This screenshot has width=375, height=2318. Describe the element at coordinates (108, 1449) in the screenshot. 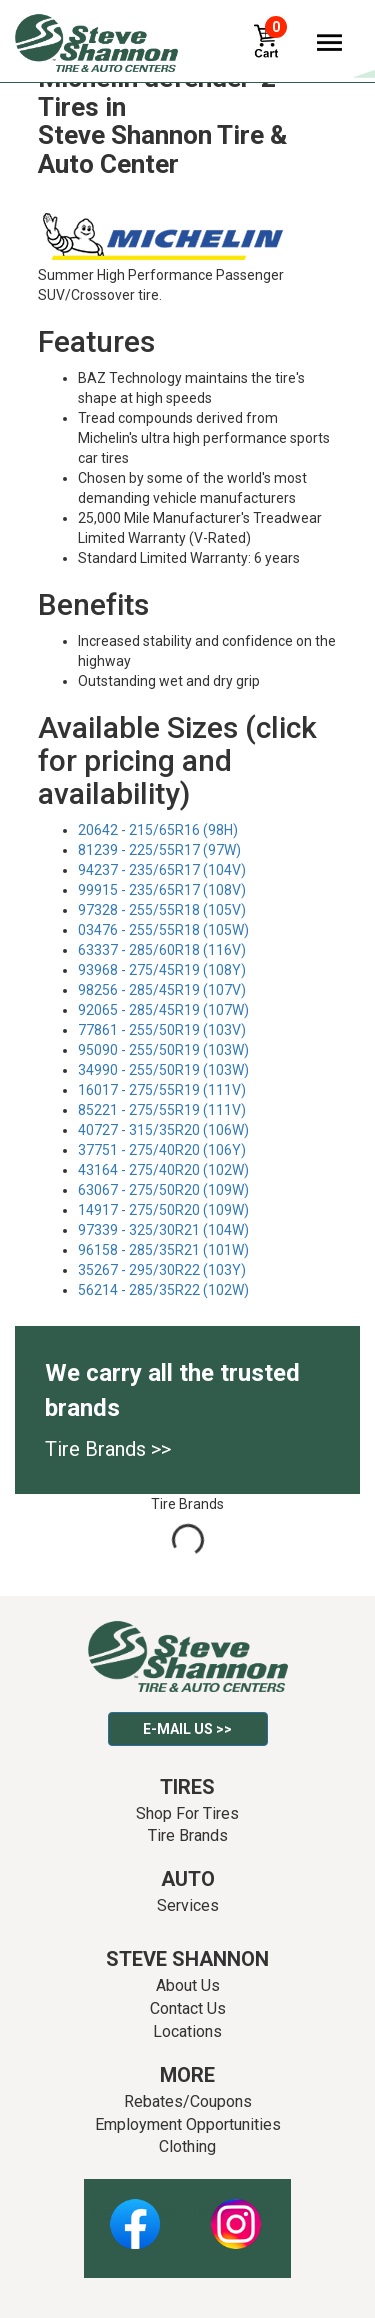

I see `Tire Brands >>` at that location.